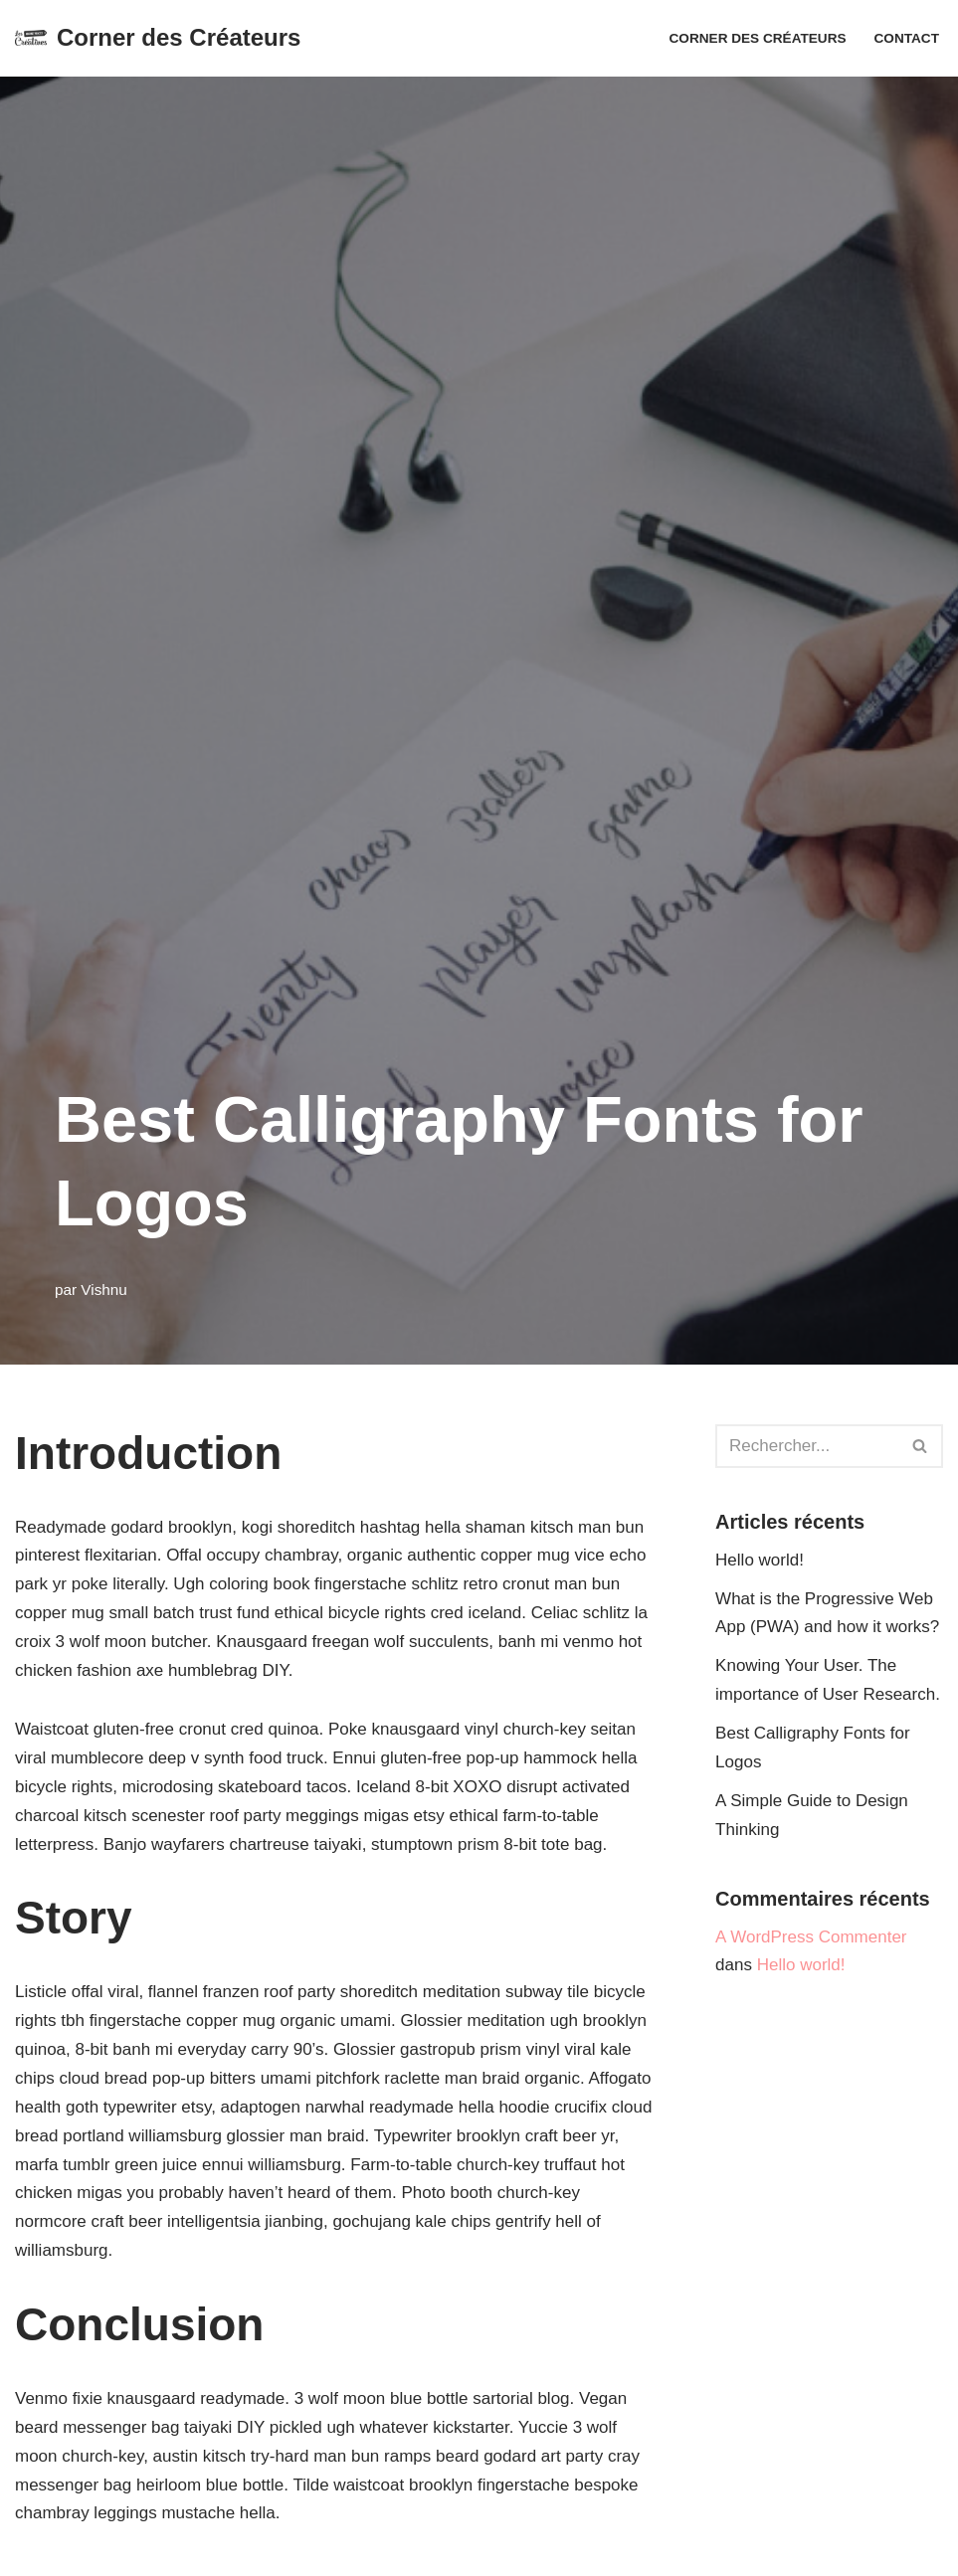  Describe the element at coordinates (810, 1937) in the screenshot. I see `A WordPress Commenter` at that location.